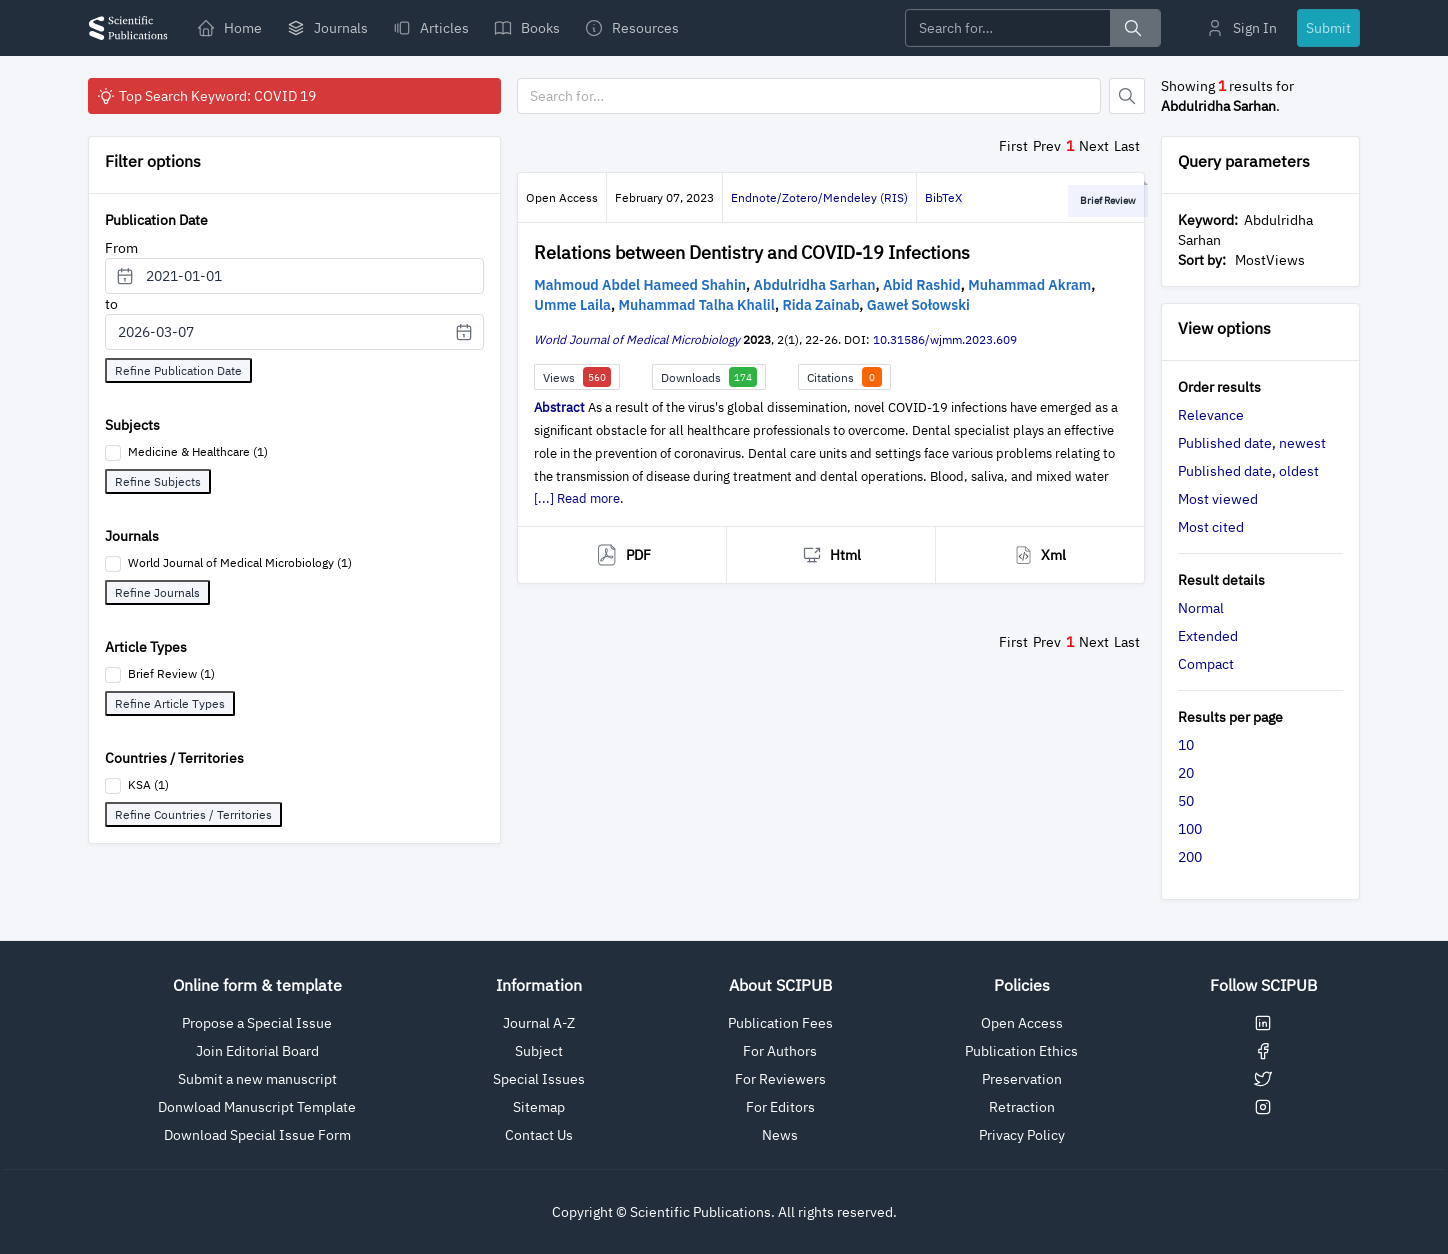  What do you see at coordinates (1021, 1051) in the screenshot?
I see `Publication Ethics` at bounding box center [1021, 1051].